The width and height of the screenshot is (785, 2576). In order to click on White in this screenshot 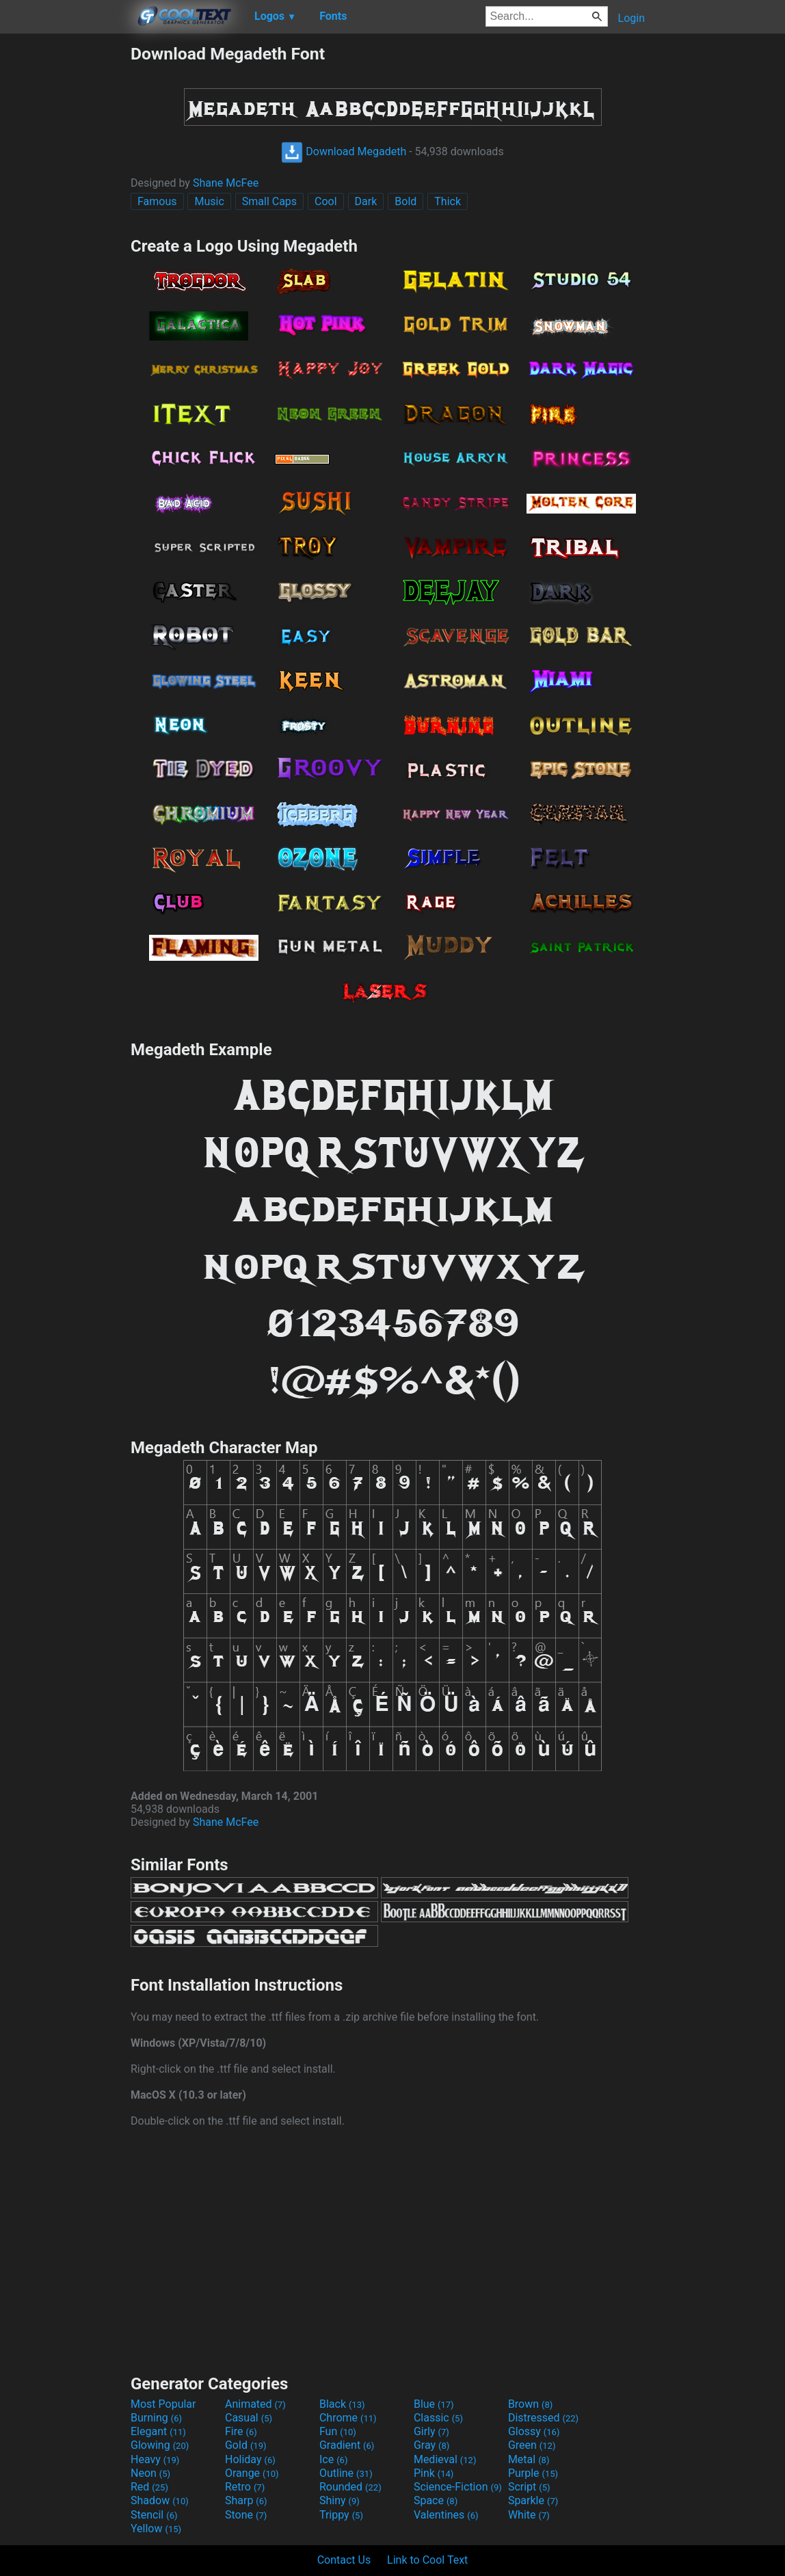, I will do `click(529, 2514)`.